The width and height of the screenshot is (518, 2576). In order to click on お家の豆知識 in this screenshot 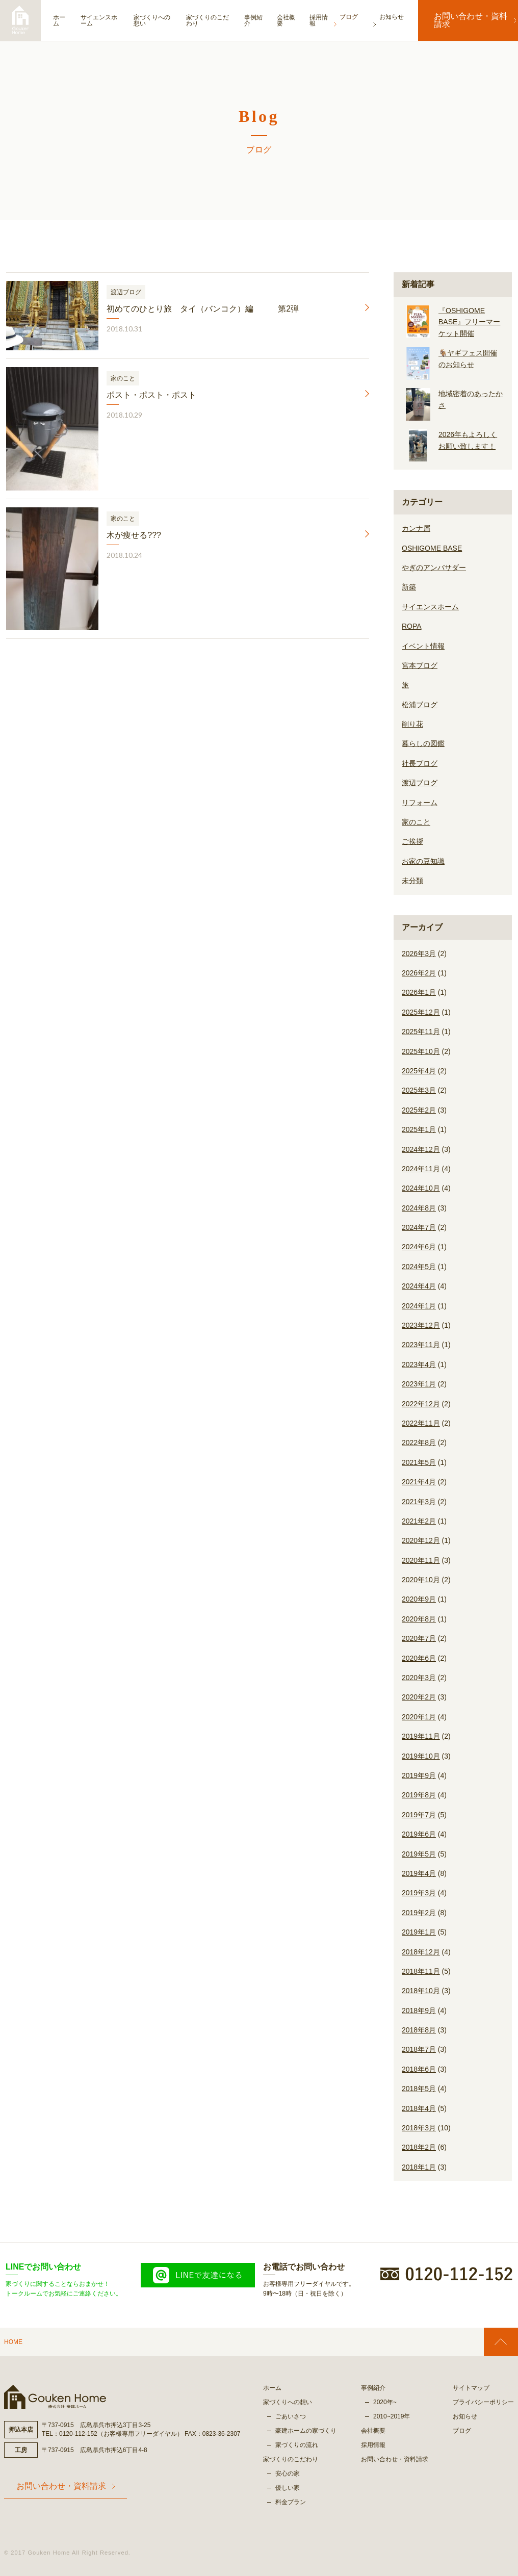, I will do `click(423, 861)`.